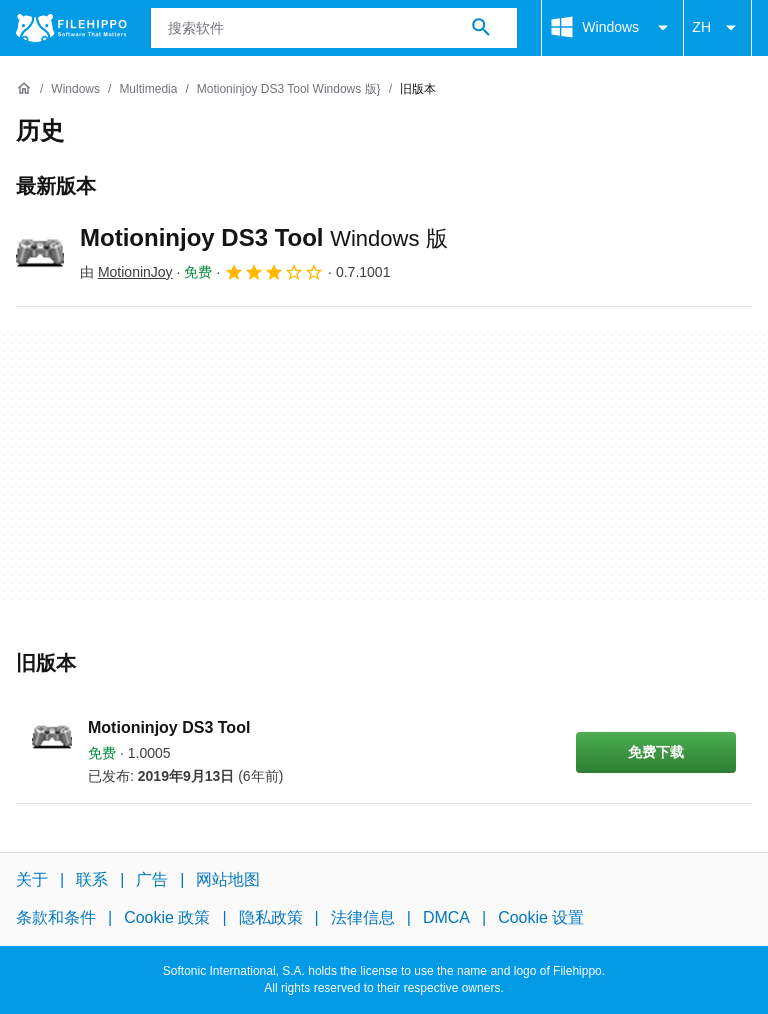 Image resolution: width=768 pixels, height=1014 pixels. What do you see at coordinates (289, 89) in the screenshot?
I see `[Motioninjoy DS3 Tool Windows 版}]` at bounding box center [289, 89].